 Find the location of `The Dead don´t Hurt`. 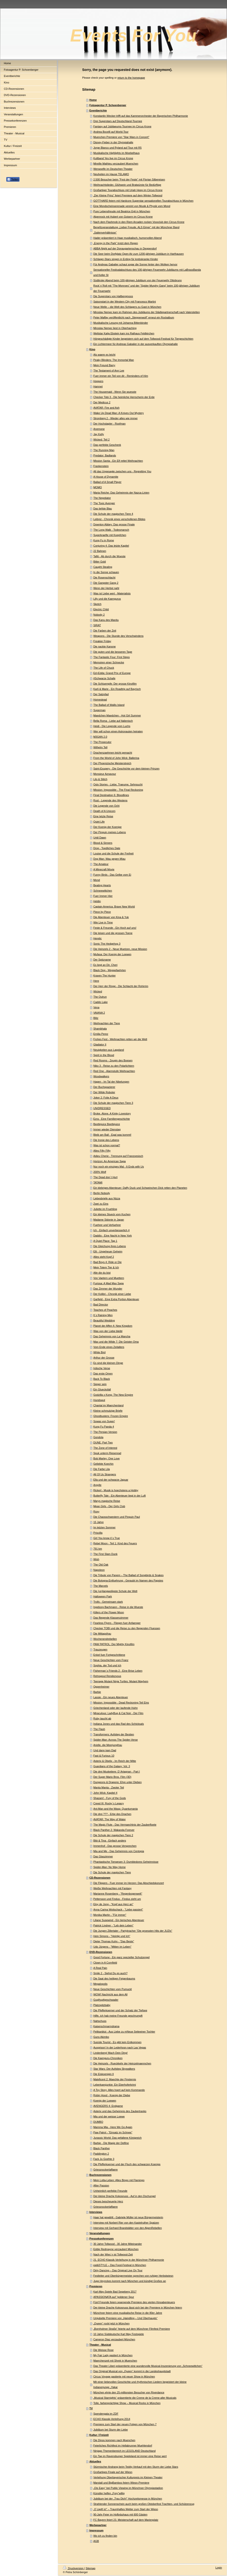

The Dead don´t Hurt is located at coordinates (105, 1177).